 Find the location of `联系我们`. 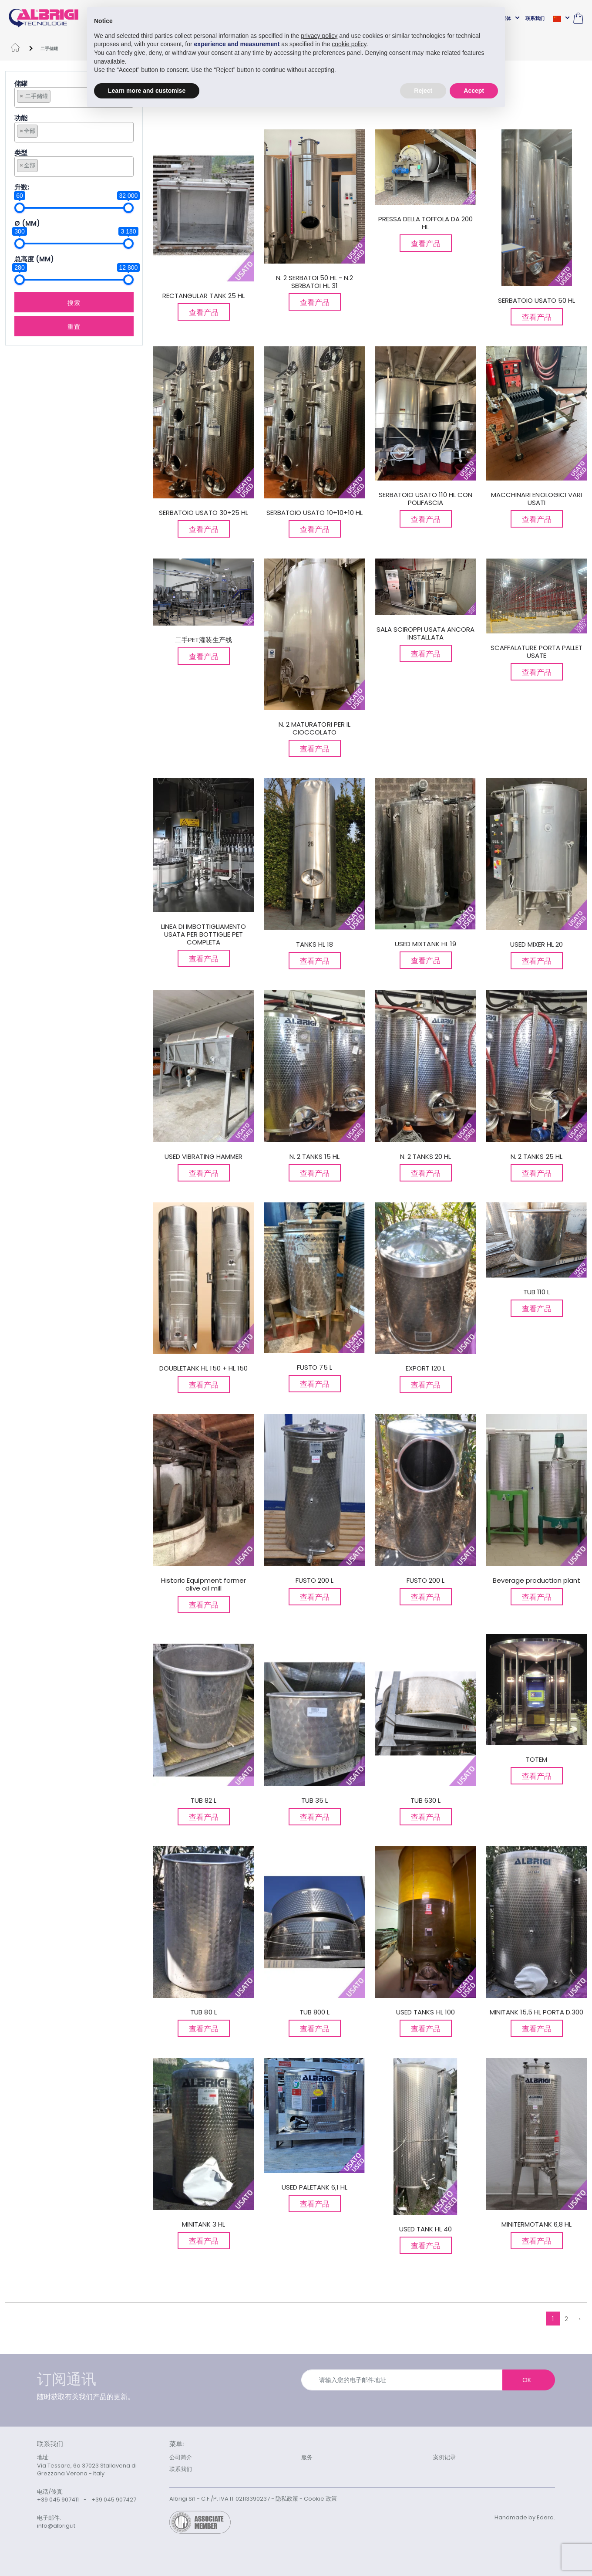

联系我们 is located at coordinates (535, 18).